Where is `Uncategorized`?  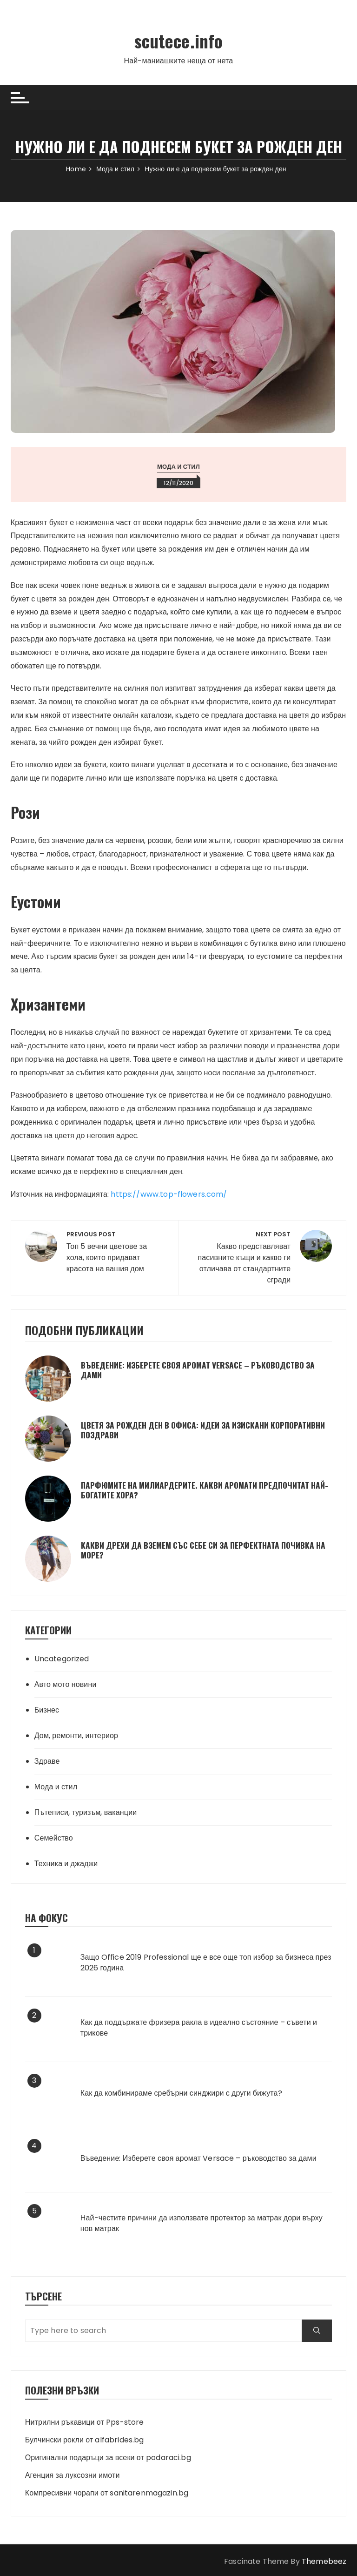
Uncategorized is located at coordinates (61, 1658).